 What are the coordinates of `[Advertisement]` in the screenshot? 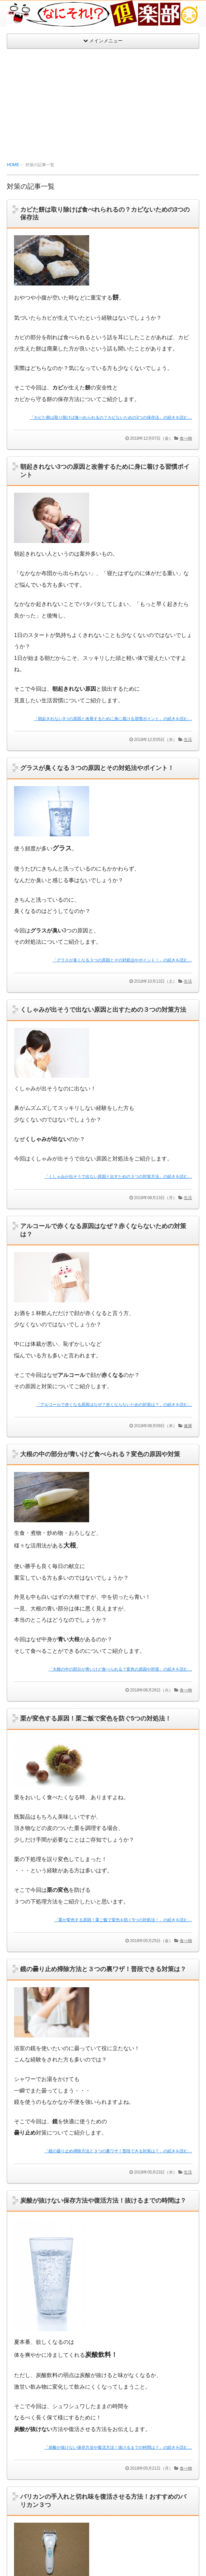 It's located at (103, 100).